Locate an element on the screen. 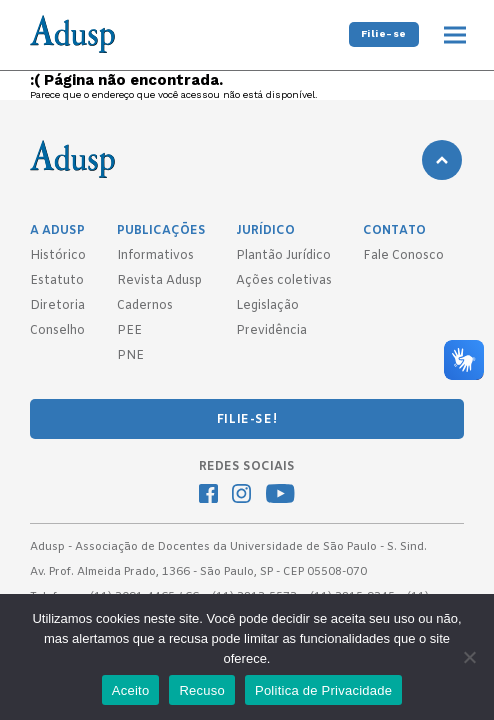 This screenshot has width=494, height=720. FILIE-SE! is located at coordinates (247, 420).